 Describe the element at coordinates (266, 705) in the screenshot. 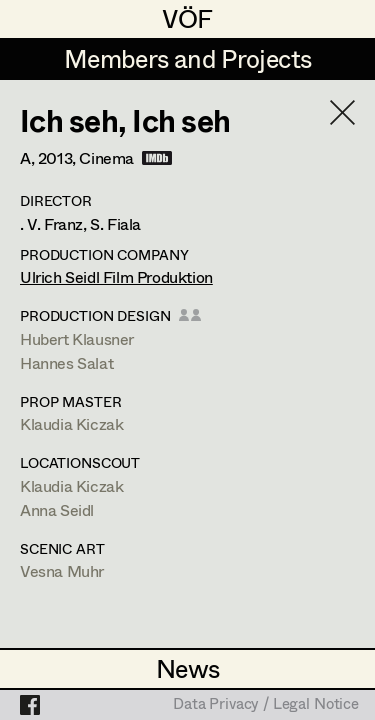

I see `Data Privacy / Legal Notice` at that location.